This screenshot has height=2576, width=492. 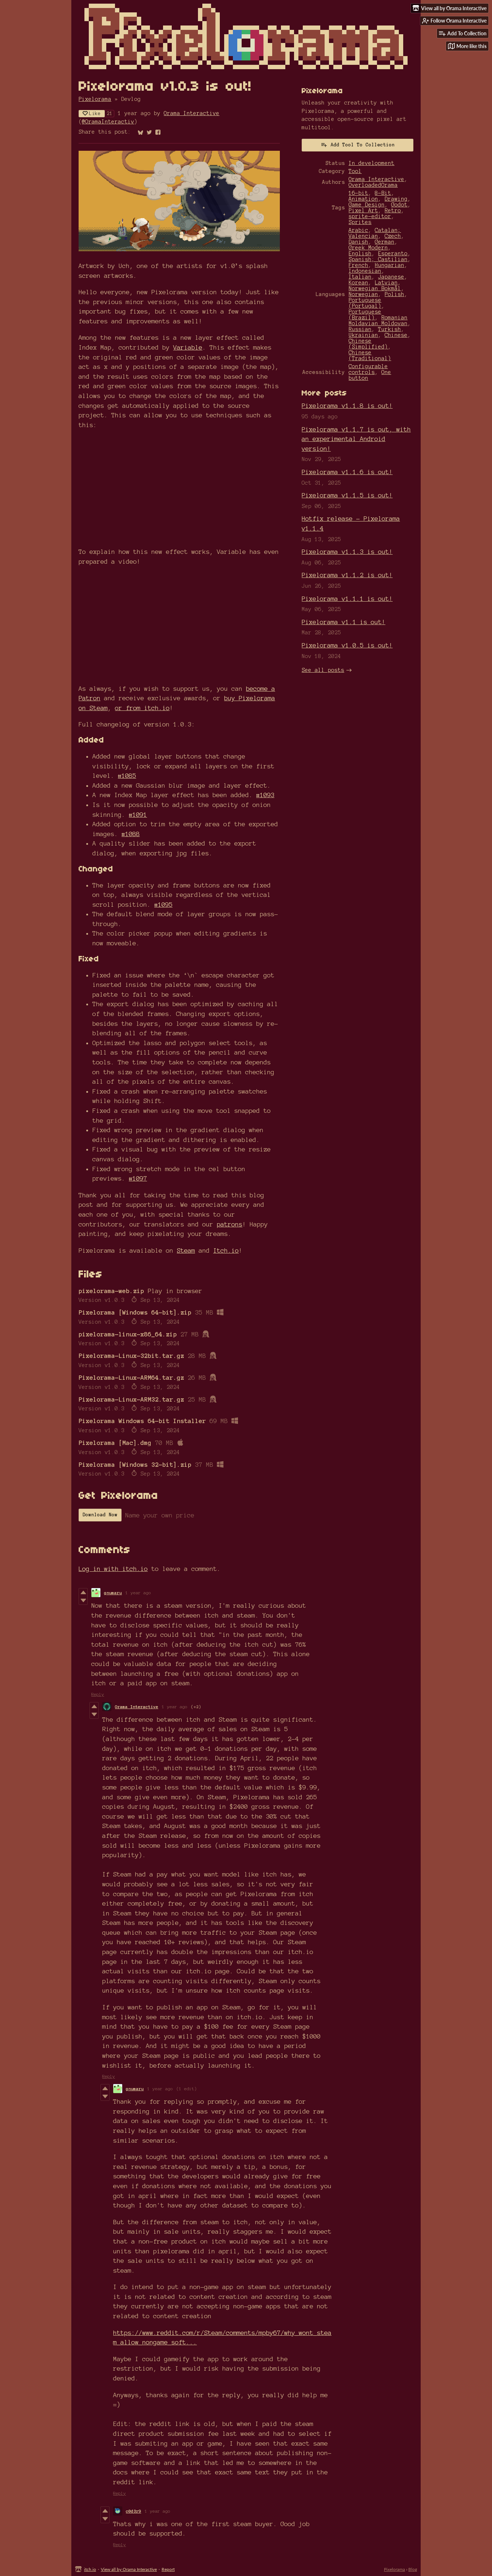 I want to click on Add Tool To Collection, so click(x=358, y=144).